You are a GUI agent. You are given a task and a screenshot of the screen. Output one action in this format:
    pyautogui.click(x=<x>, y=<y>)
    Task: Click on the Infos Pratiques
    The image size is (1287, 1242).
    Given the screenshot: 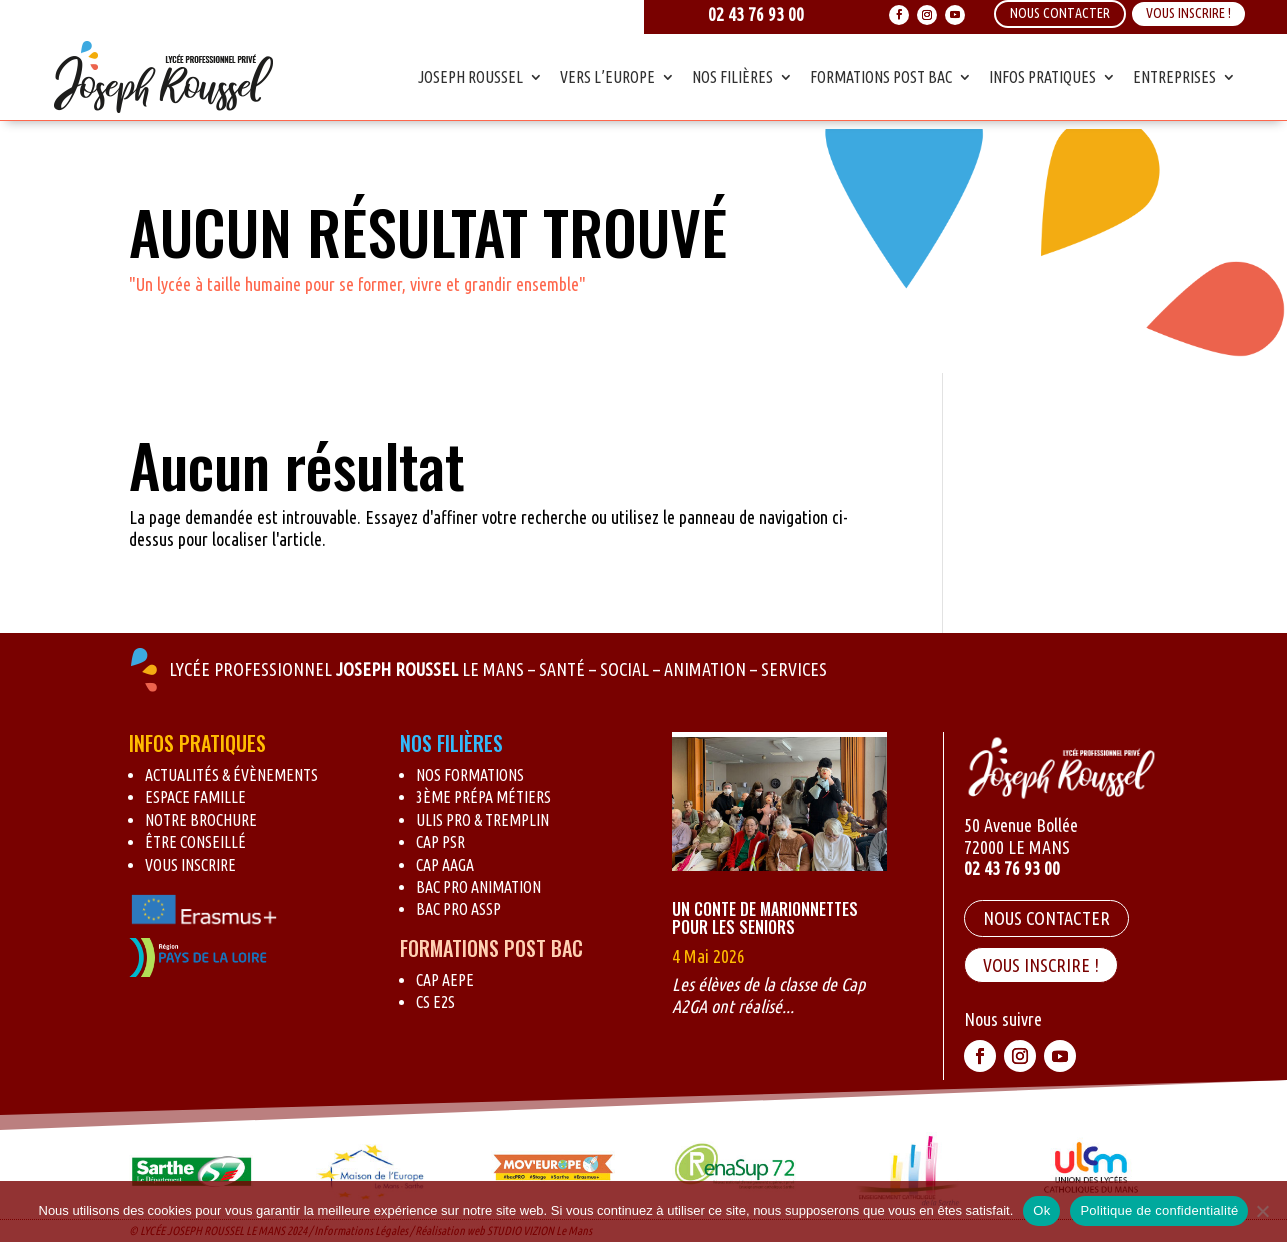 What is the action you would take?
    pyautogui.click(x=1042, y=77)
    